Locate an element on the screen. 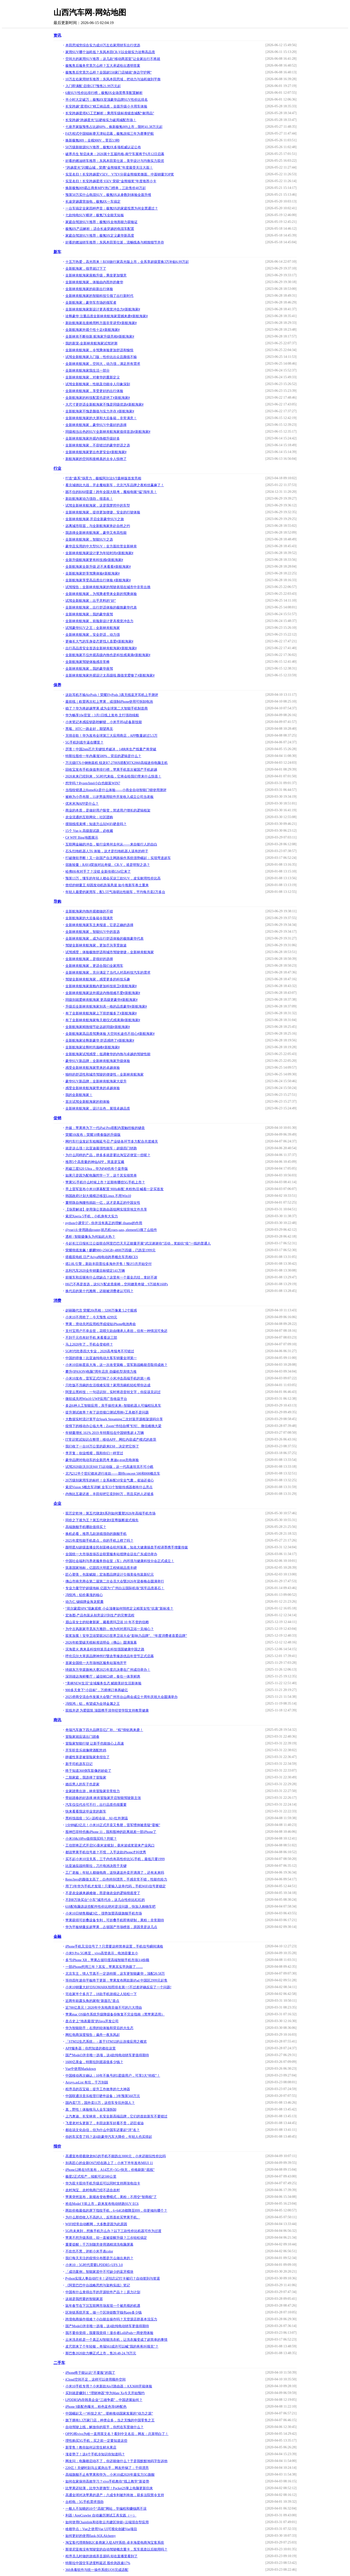 Image resolution: width=350 pixels, height=2576 pixels. python小课堂37 - 你并没有真正的理解 ifname的作用 is located at coordinates (103, 1223).